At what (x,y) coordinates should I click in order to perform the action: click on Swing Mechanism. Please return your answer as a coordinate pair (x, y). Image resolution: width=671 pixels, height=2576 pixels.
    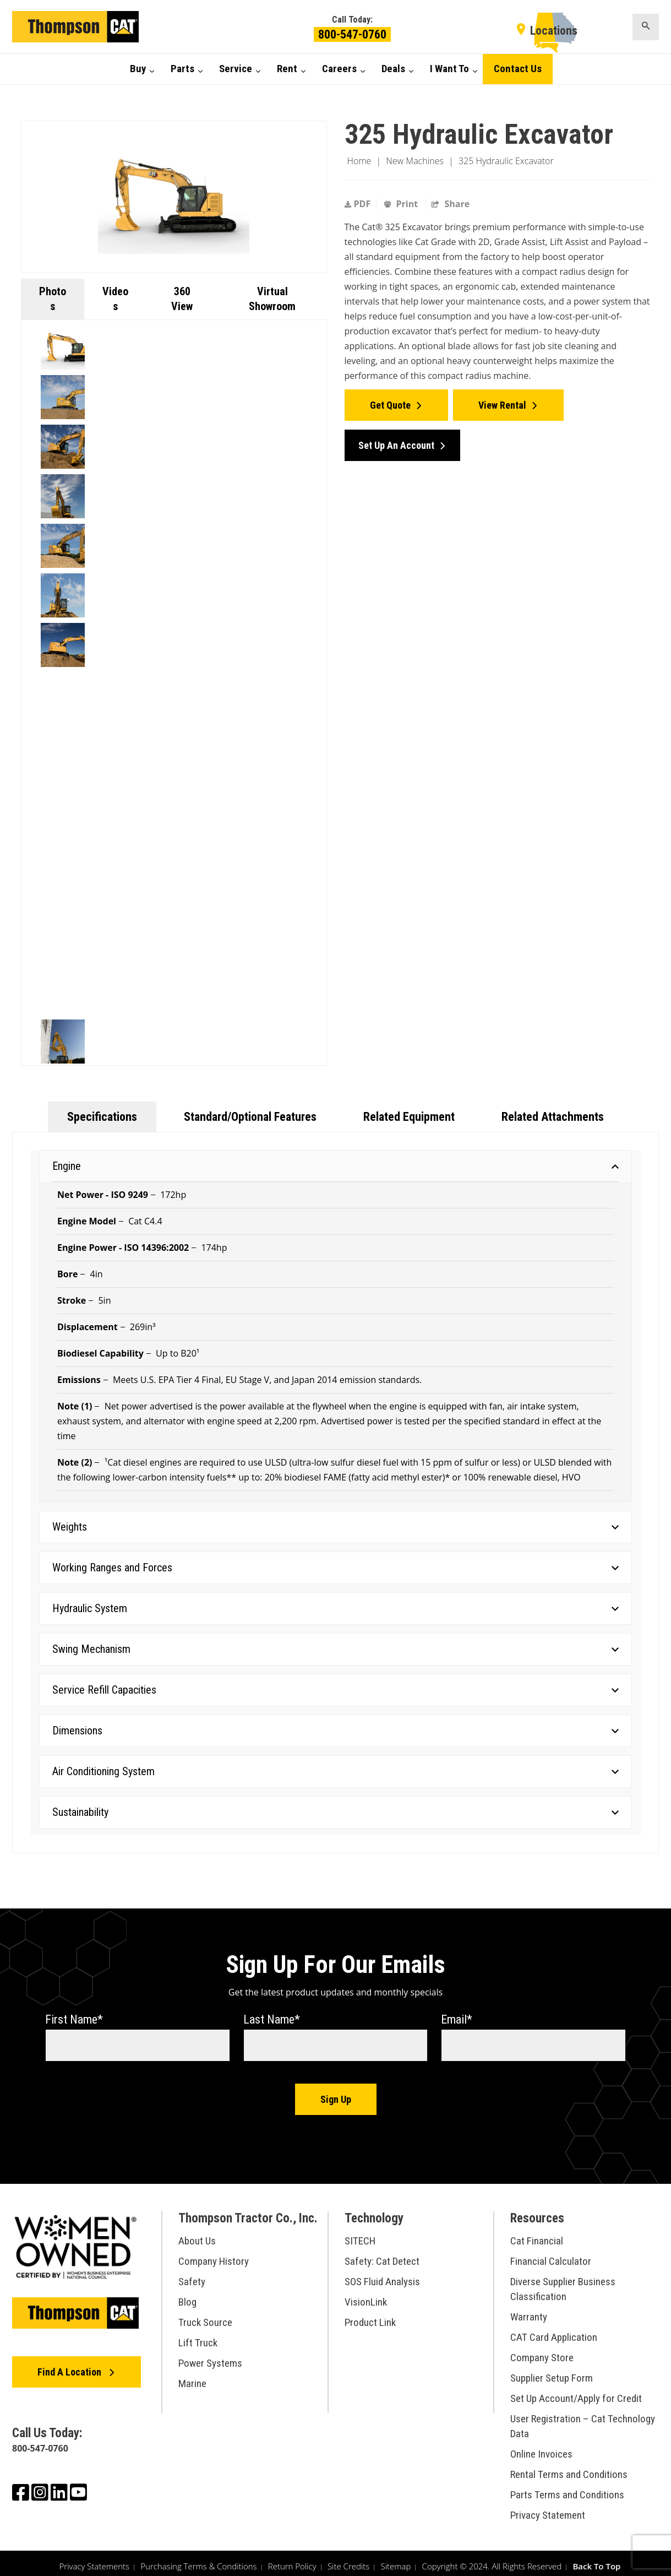
    Looking at the image, I should click on (335, 1649).